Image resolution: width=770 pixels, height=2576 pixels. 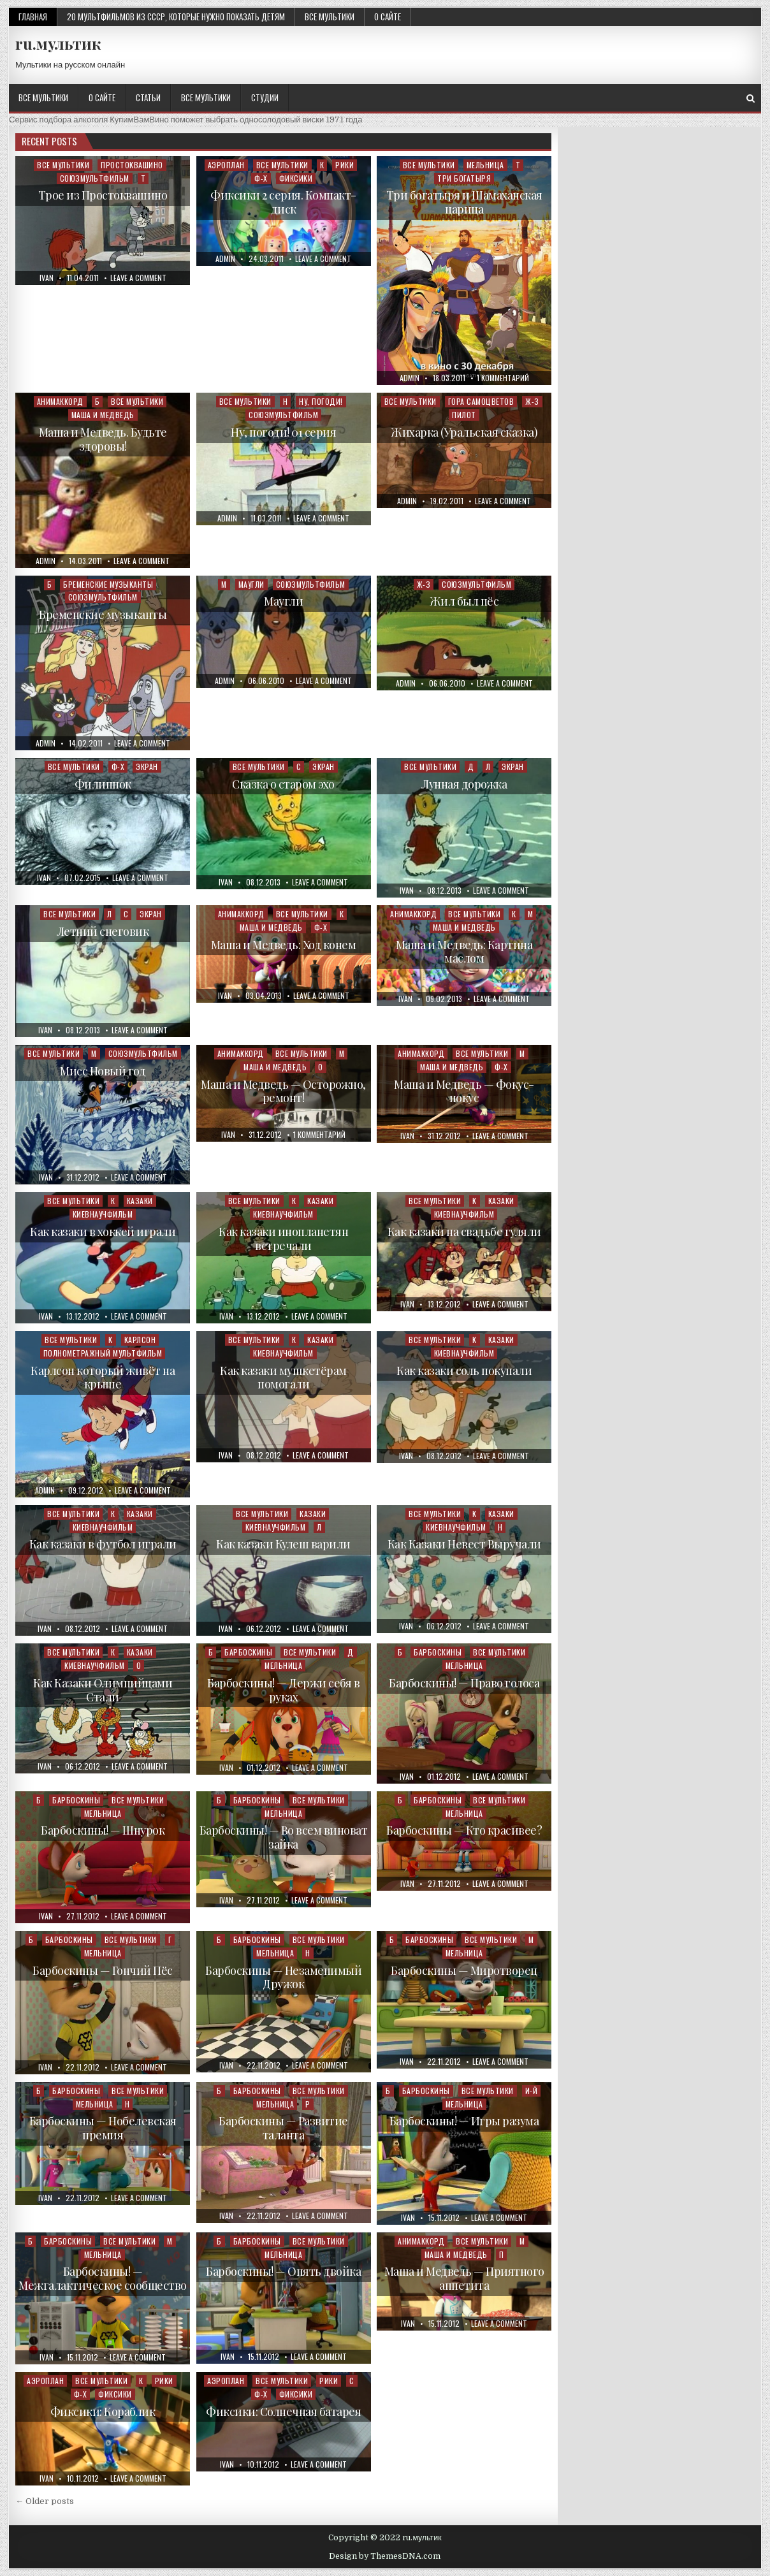 I want to click on Маша и Медведь — Осторожно, ремонт!, so click(x=283, y=1091).